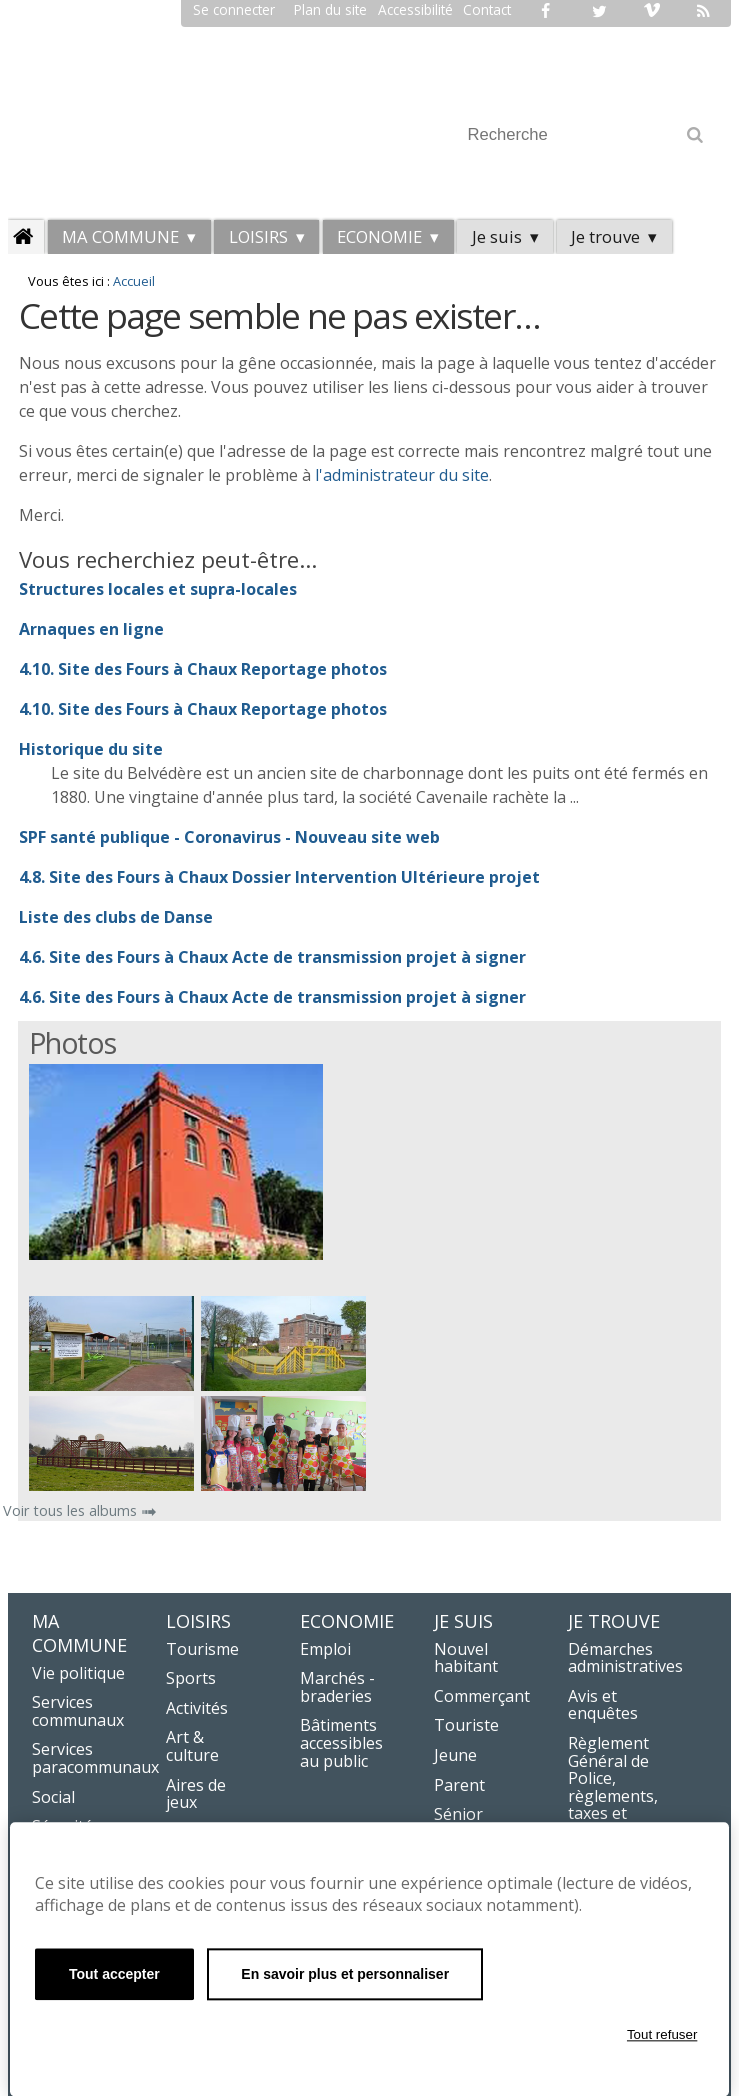  Describe the element at coordinates (466, 1725) in the screenshot. I see `Touriste` at that location.